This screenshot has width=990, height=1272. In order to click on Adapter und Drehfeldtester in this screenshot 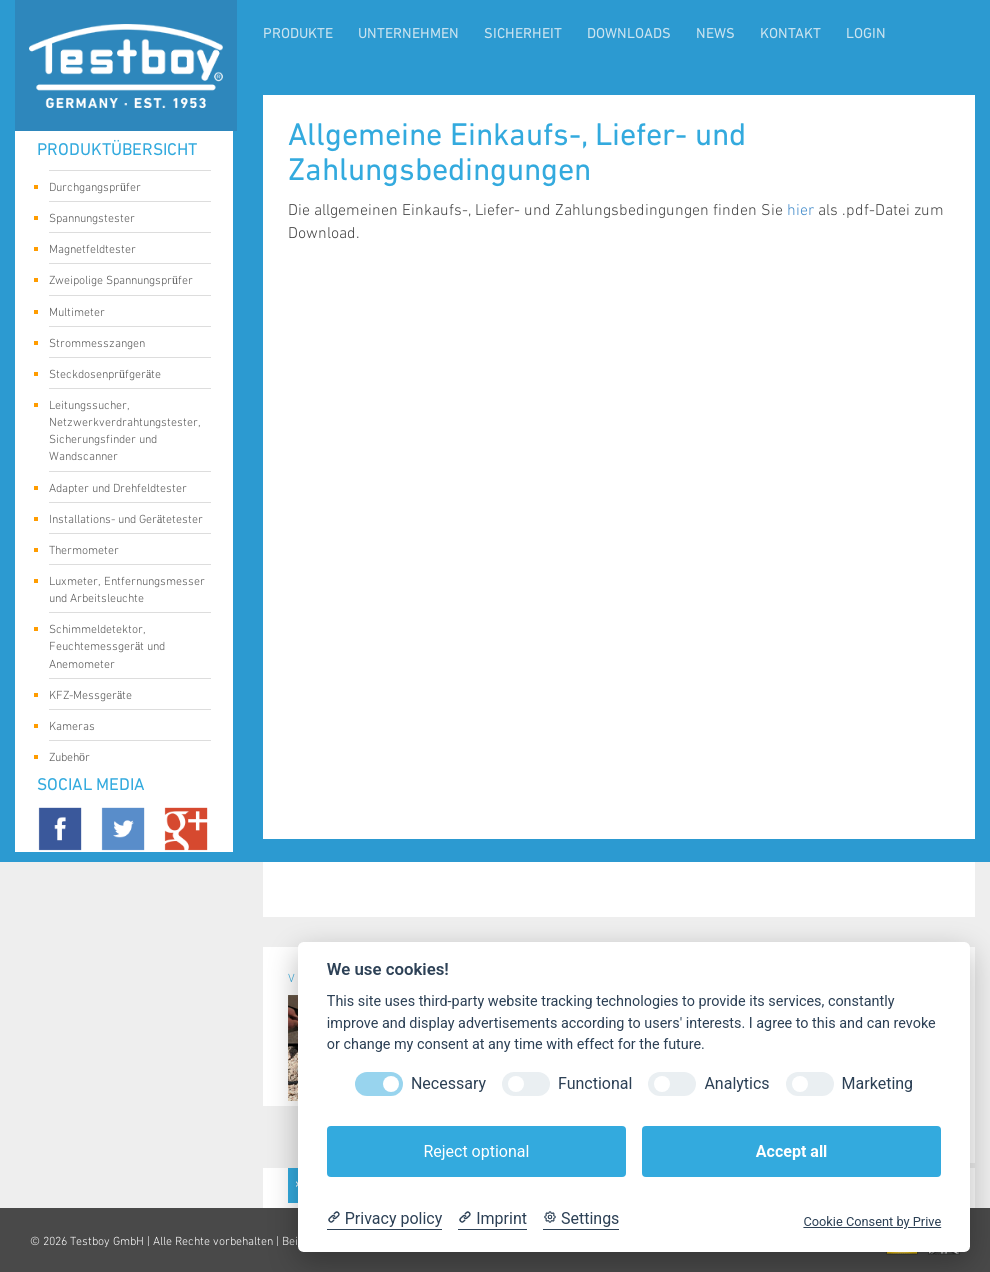, I will do `click(122, 490)`.